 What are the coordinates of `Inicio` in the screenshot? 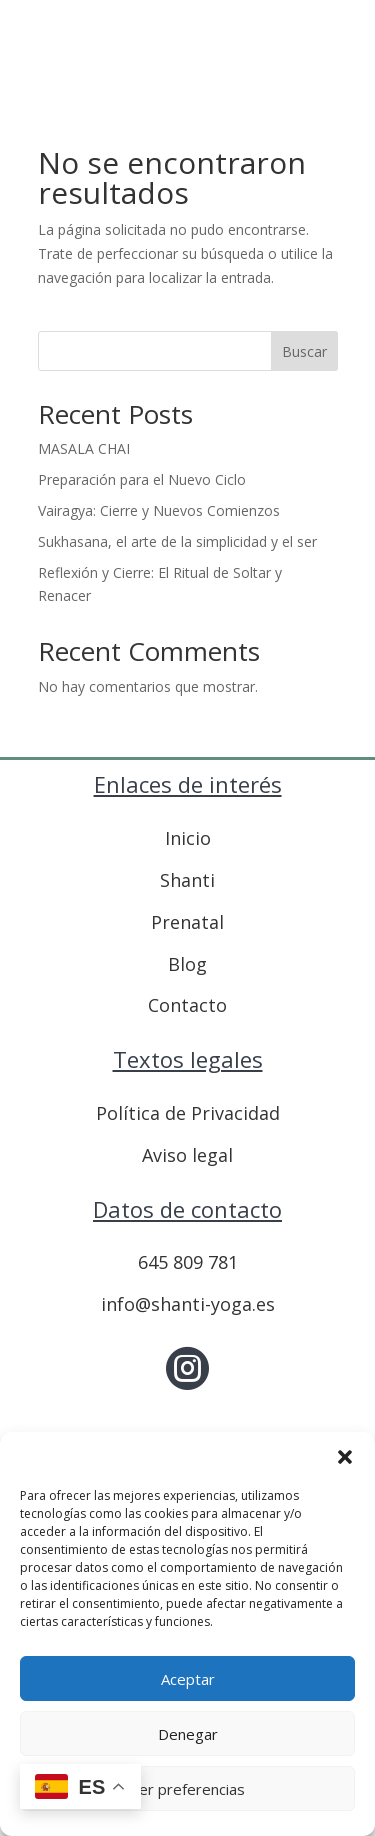 It's located at (188, 838).